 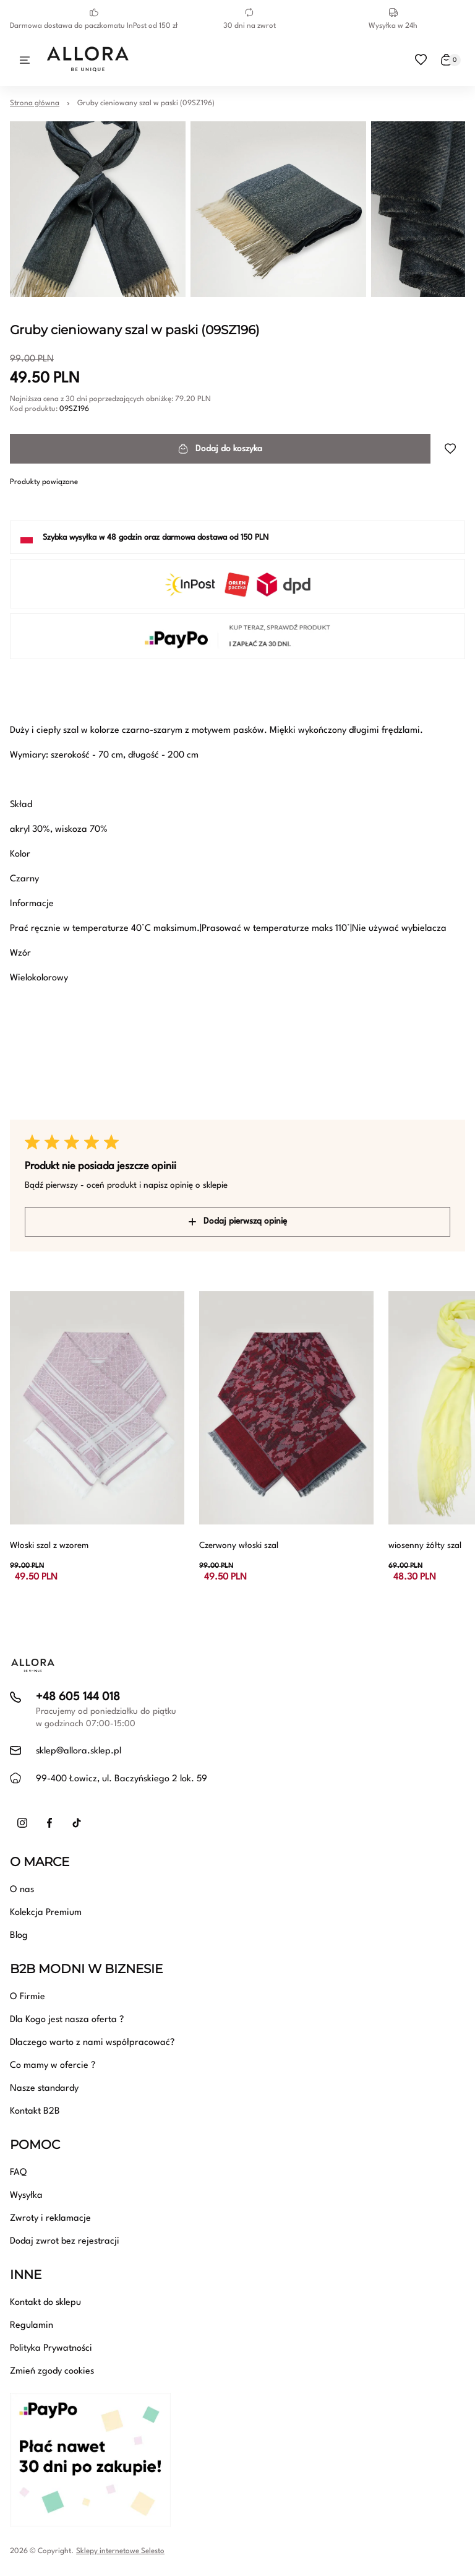 What do you see at coordinates (76, 1822) in the screenshot?
I see `[TikTok]` at bounding box center [76, 1822].